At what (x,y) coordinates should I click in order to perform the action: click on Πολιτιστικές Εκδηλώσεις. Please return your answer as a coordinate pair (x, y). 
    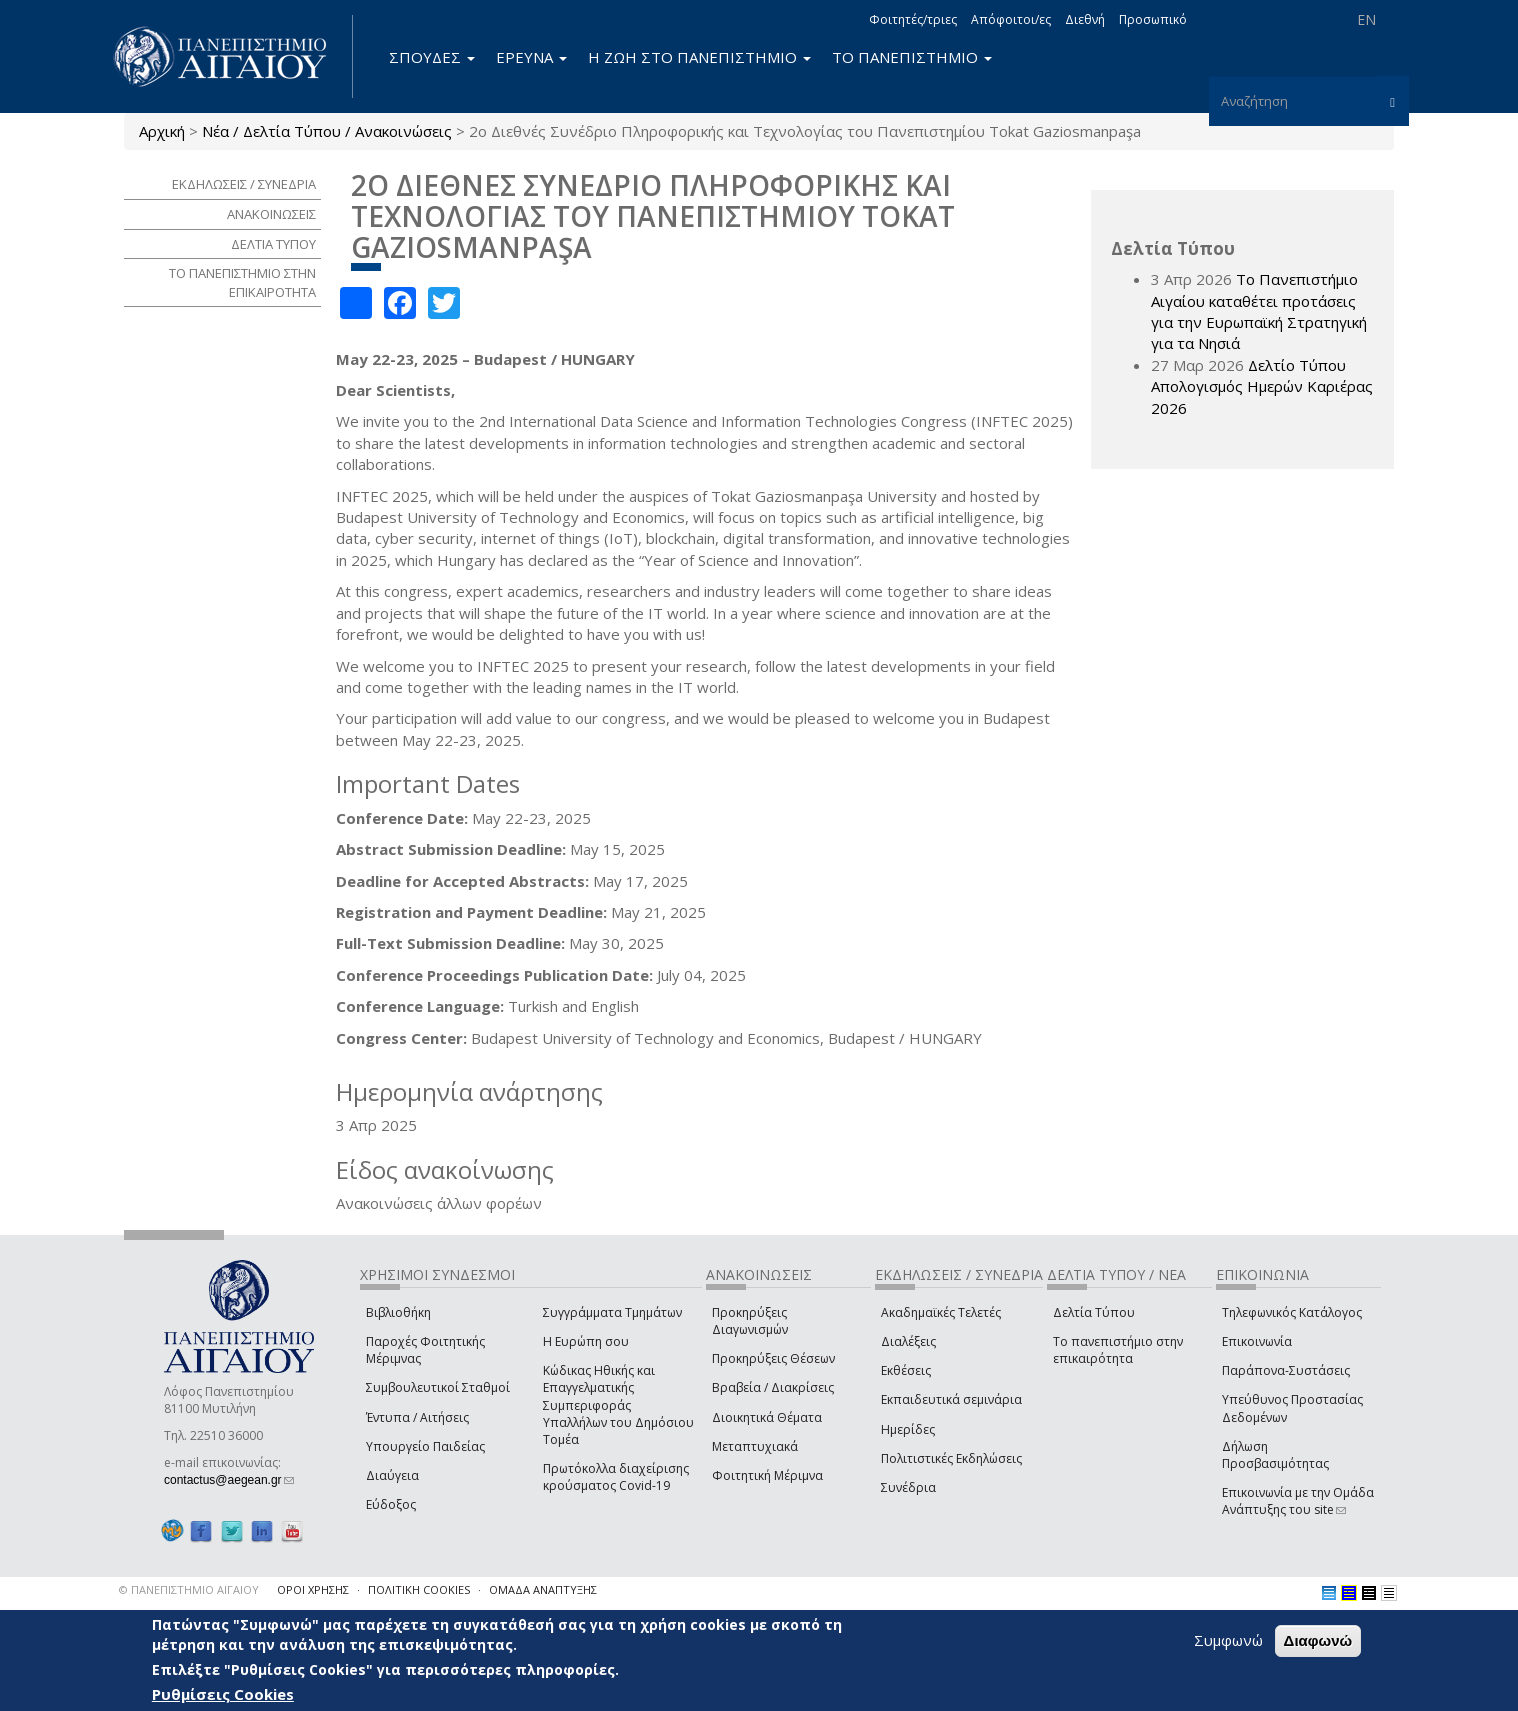
    Looking at the image, I should click on (951, 1458).